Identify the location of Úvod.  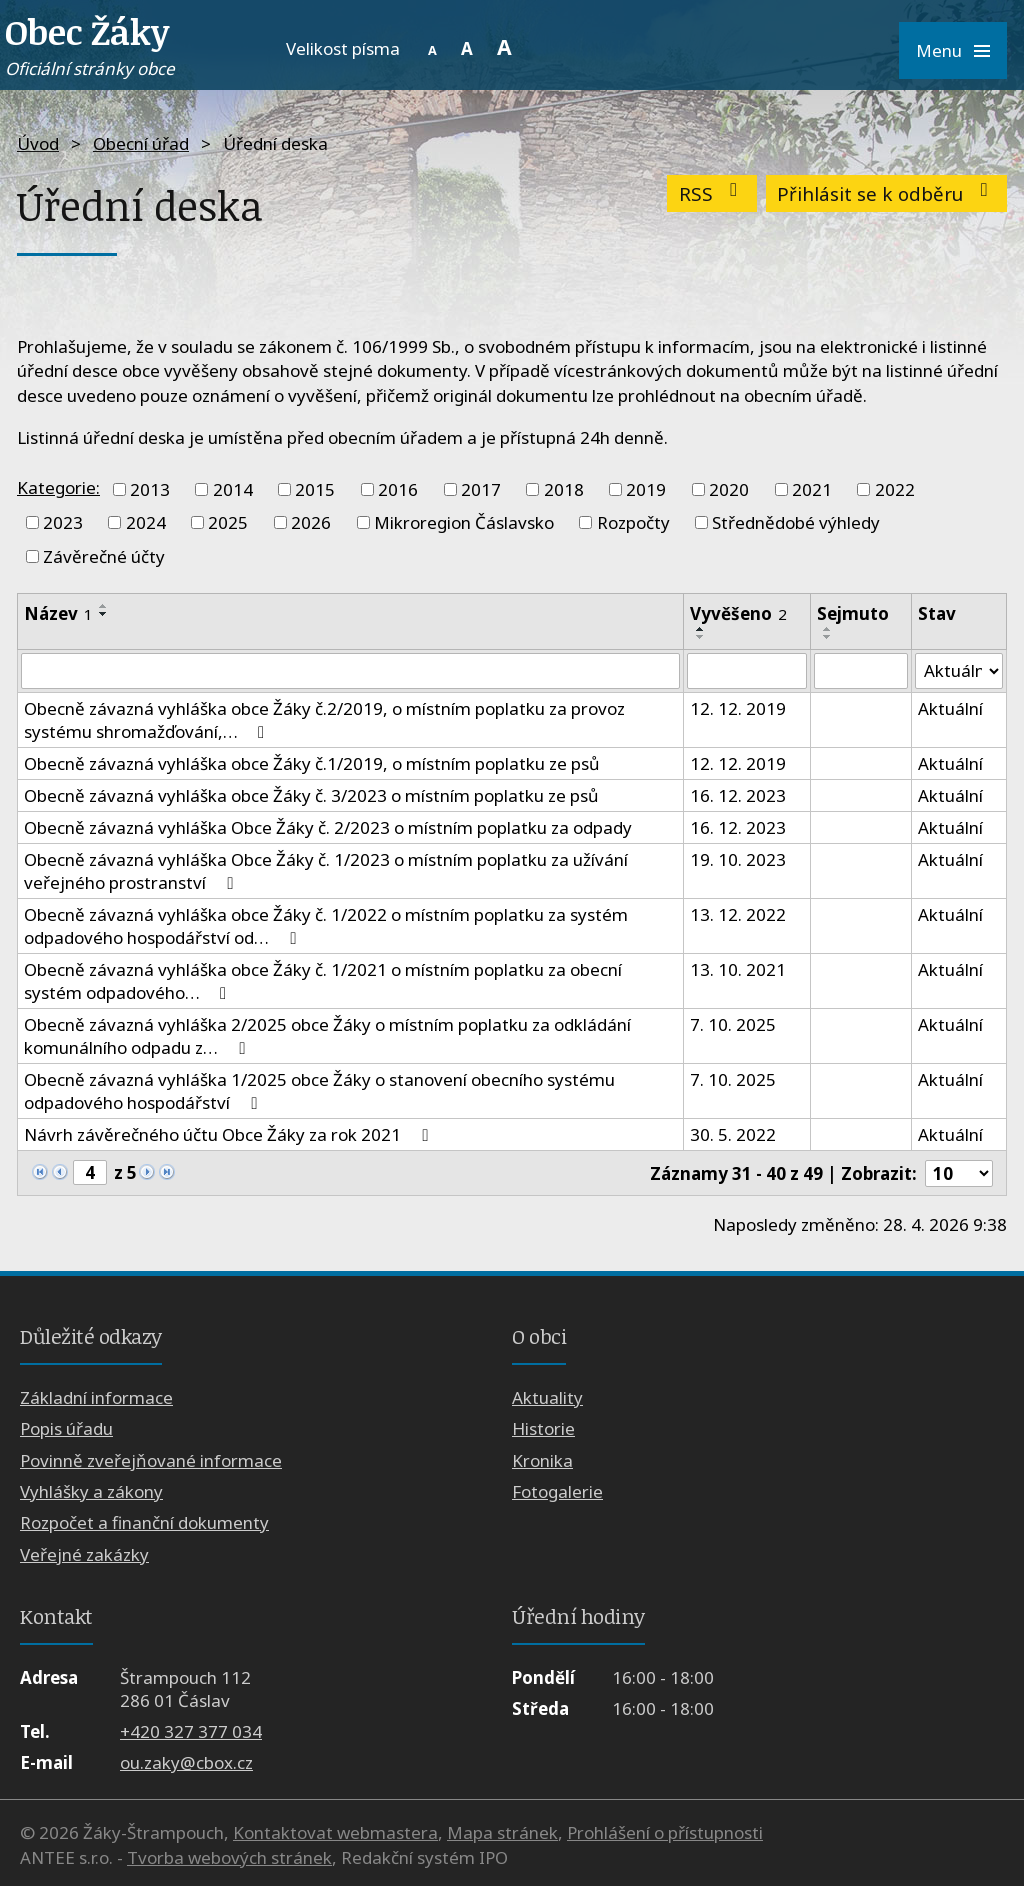
(38, 143).